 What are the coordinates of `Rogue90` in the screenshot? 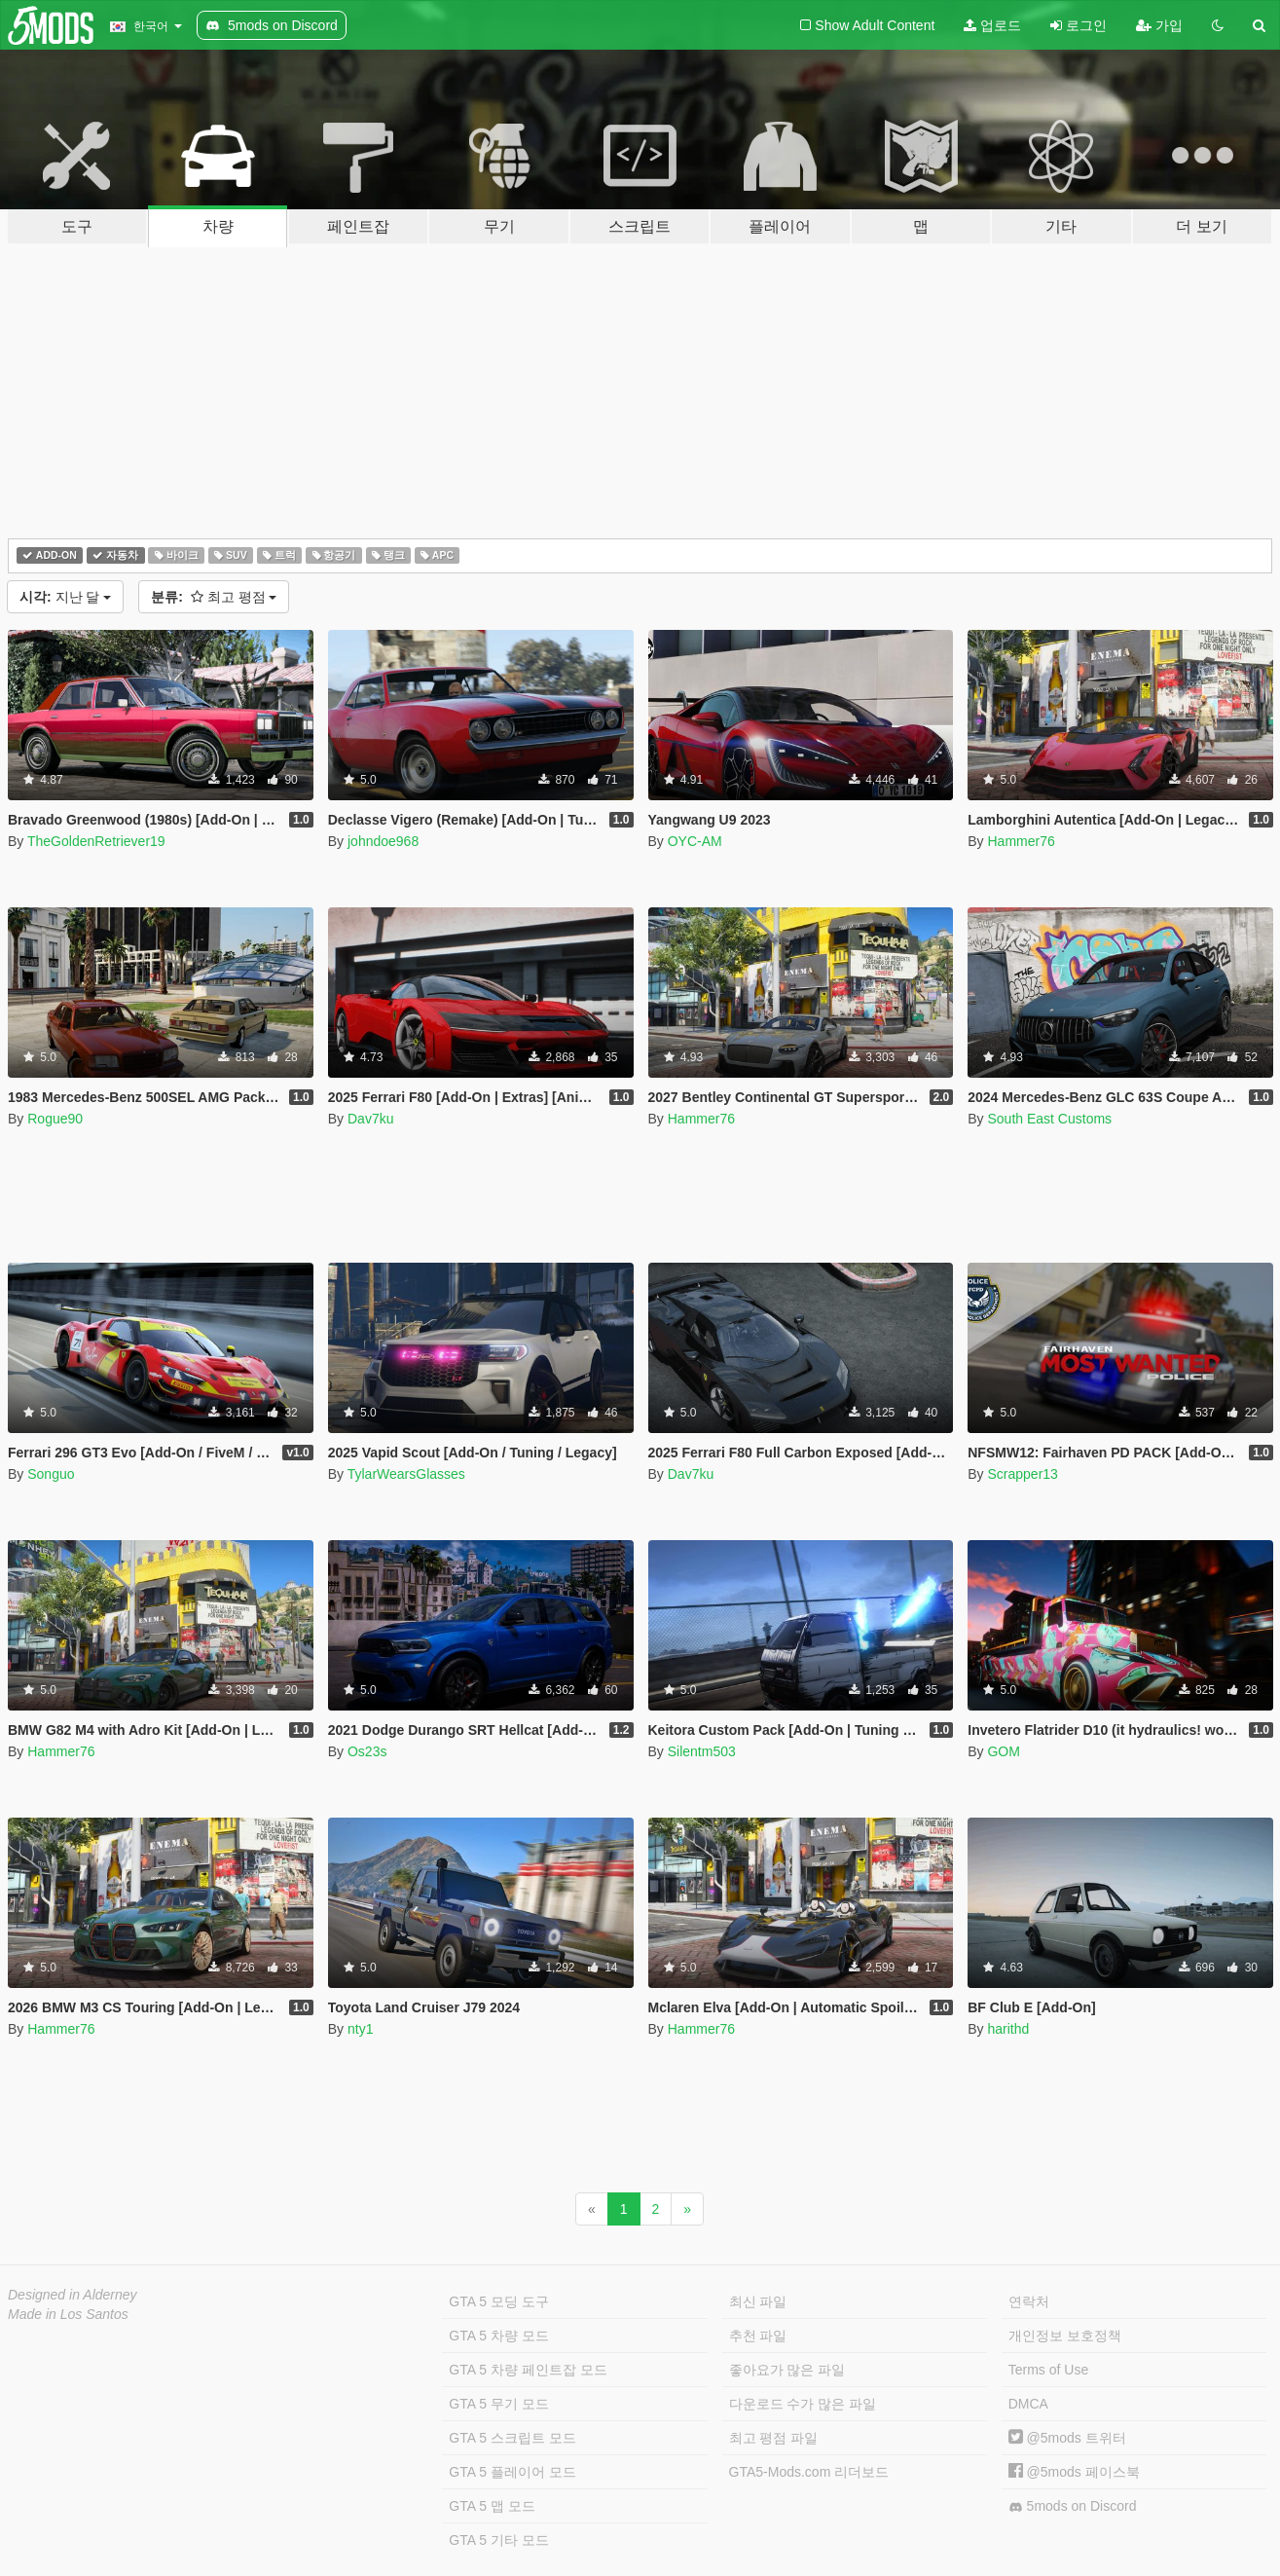 It's located at (55, 1118).